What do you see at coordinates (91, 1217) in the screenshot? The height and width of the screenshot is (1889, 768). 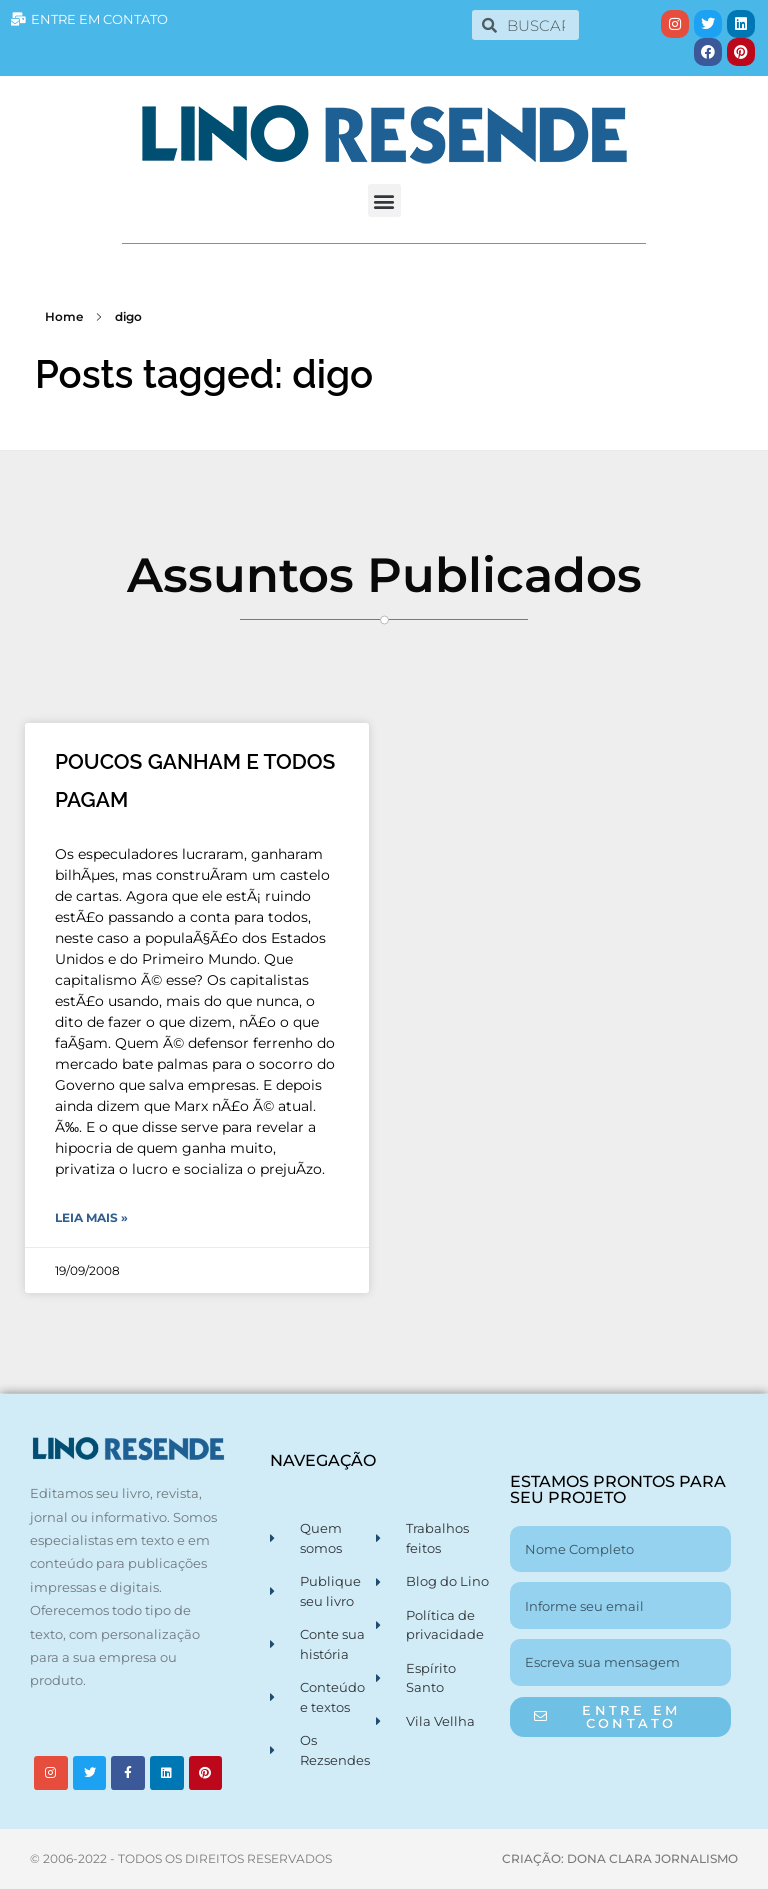 I see `Leia Mais » [Leia mais sobre POUCOS GANHAM E TODOS PAGAM]` at bounding box center [91, 1217].